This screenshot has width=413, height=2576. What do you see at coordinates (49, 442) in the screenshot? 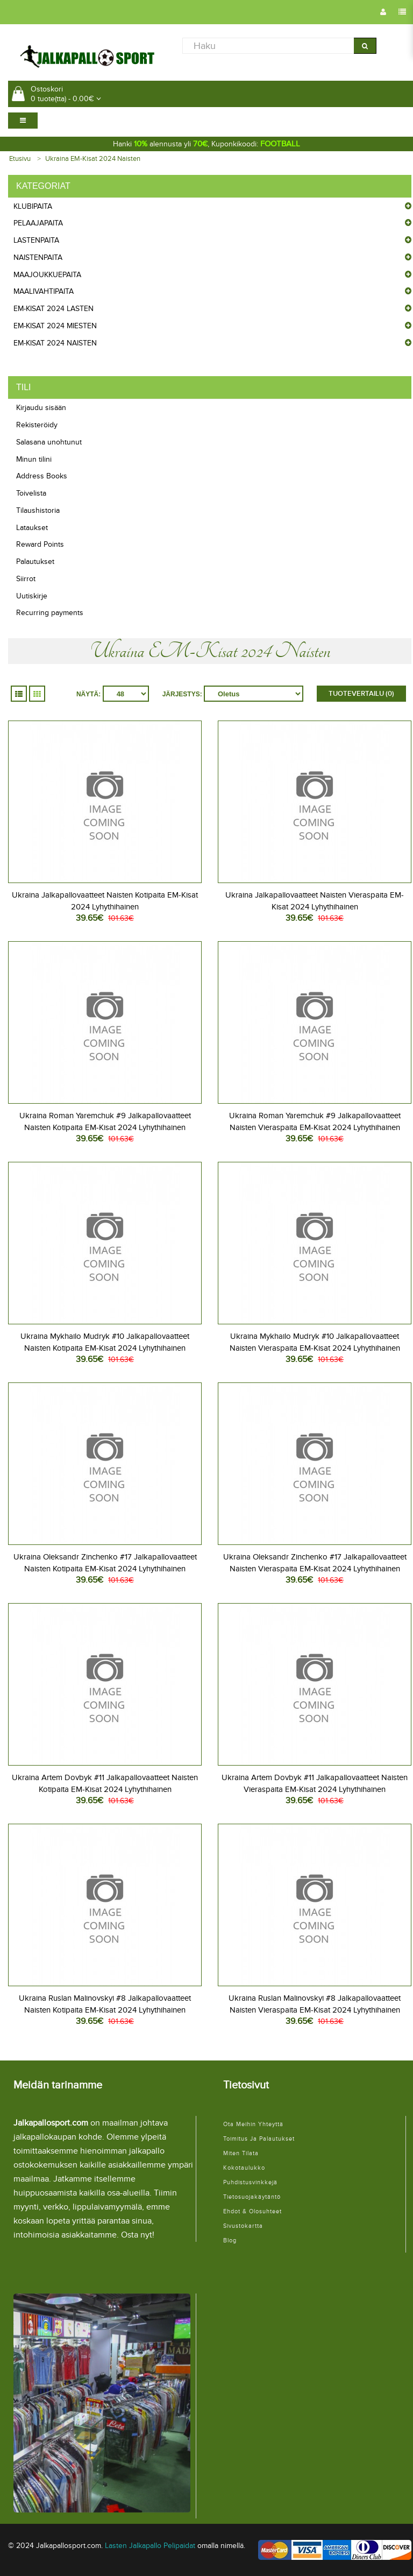
I see `Salasana unohtunut` at bounding box center [49, 442].